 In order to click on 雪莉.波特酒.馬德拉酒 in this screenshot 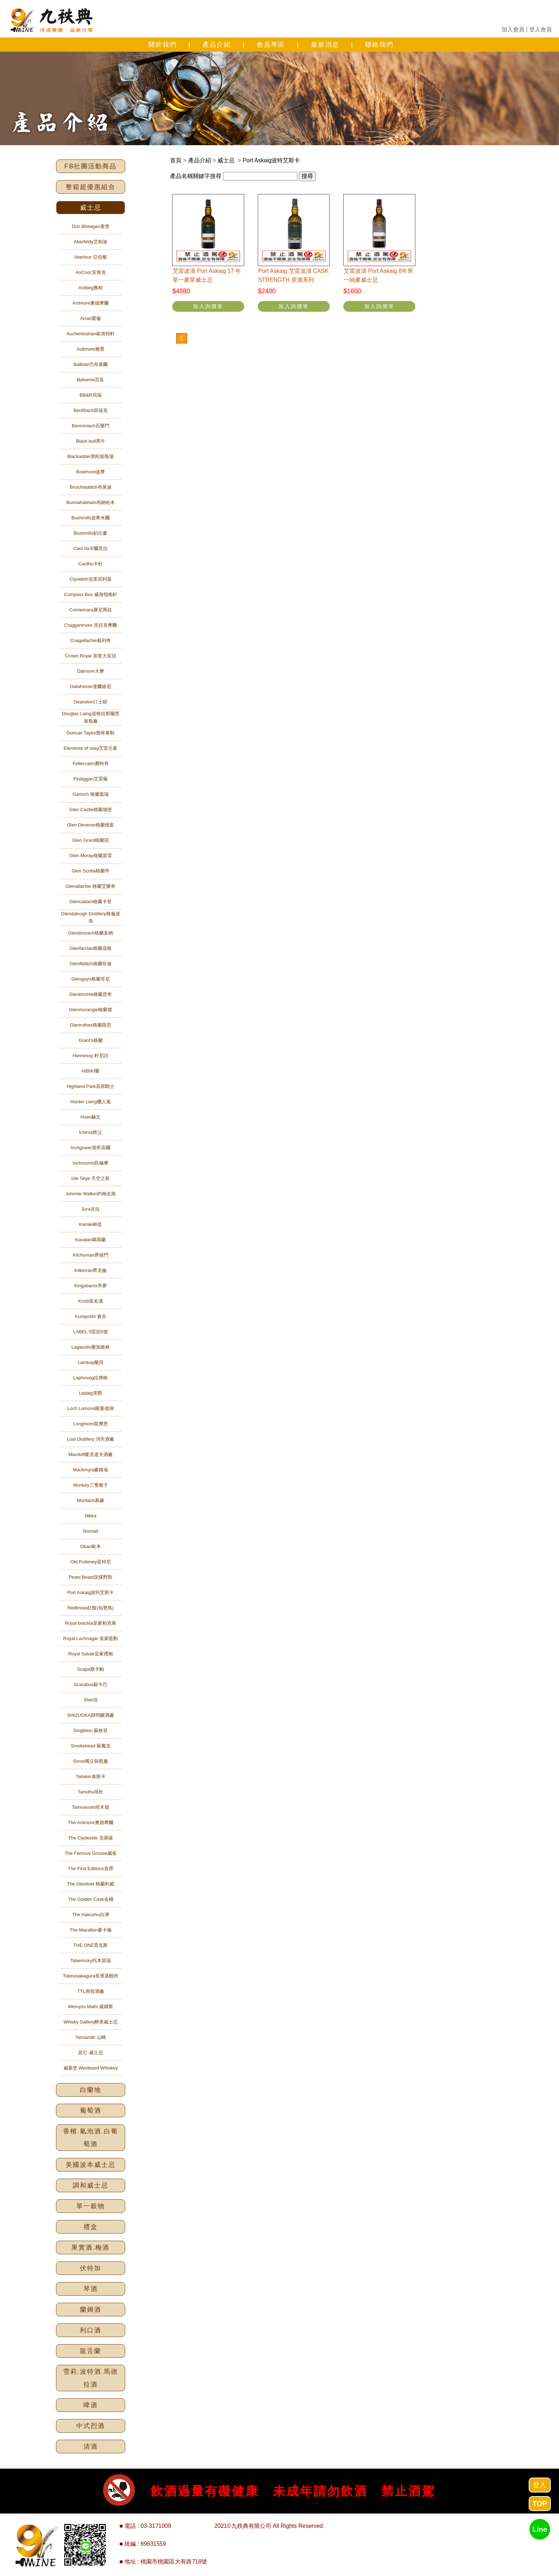, I will do `click(90, 2378)`.